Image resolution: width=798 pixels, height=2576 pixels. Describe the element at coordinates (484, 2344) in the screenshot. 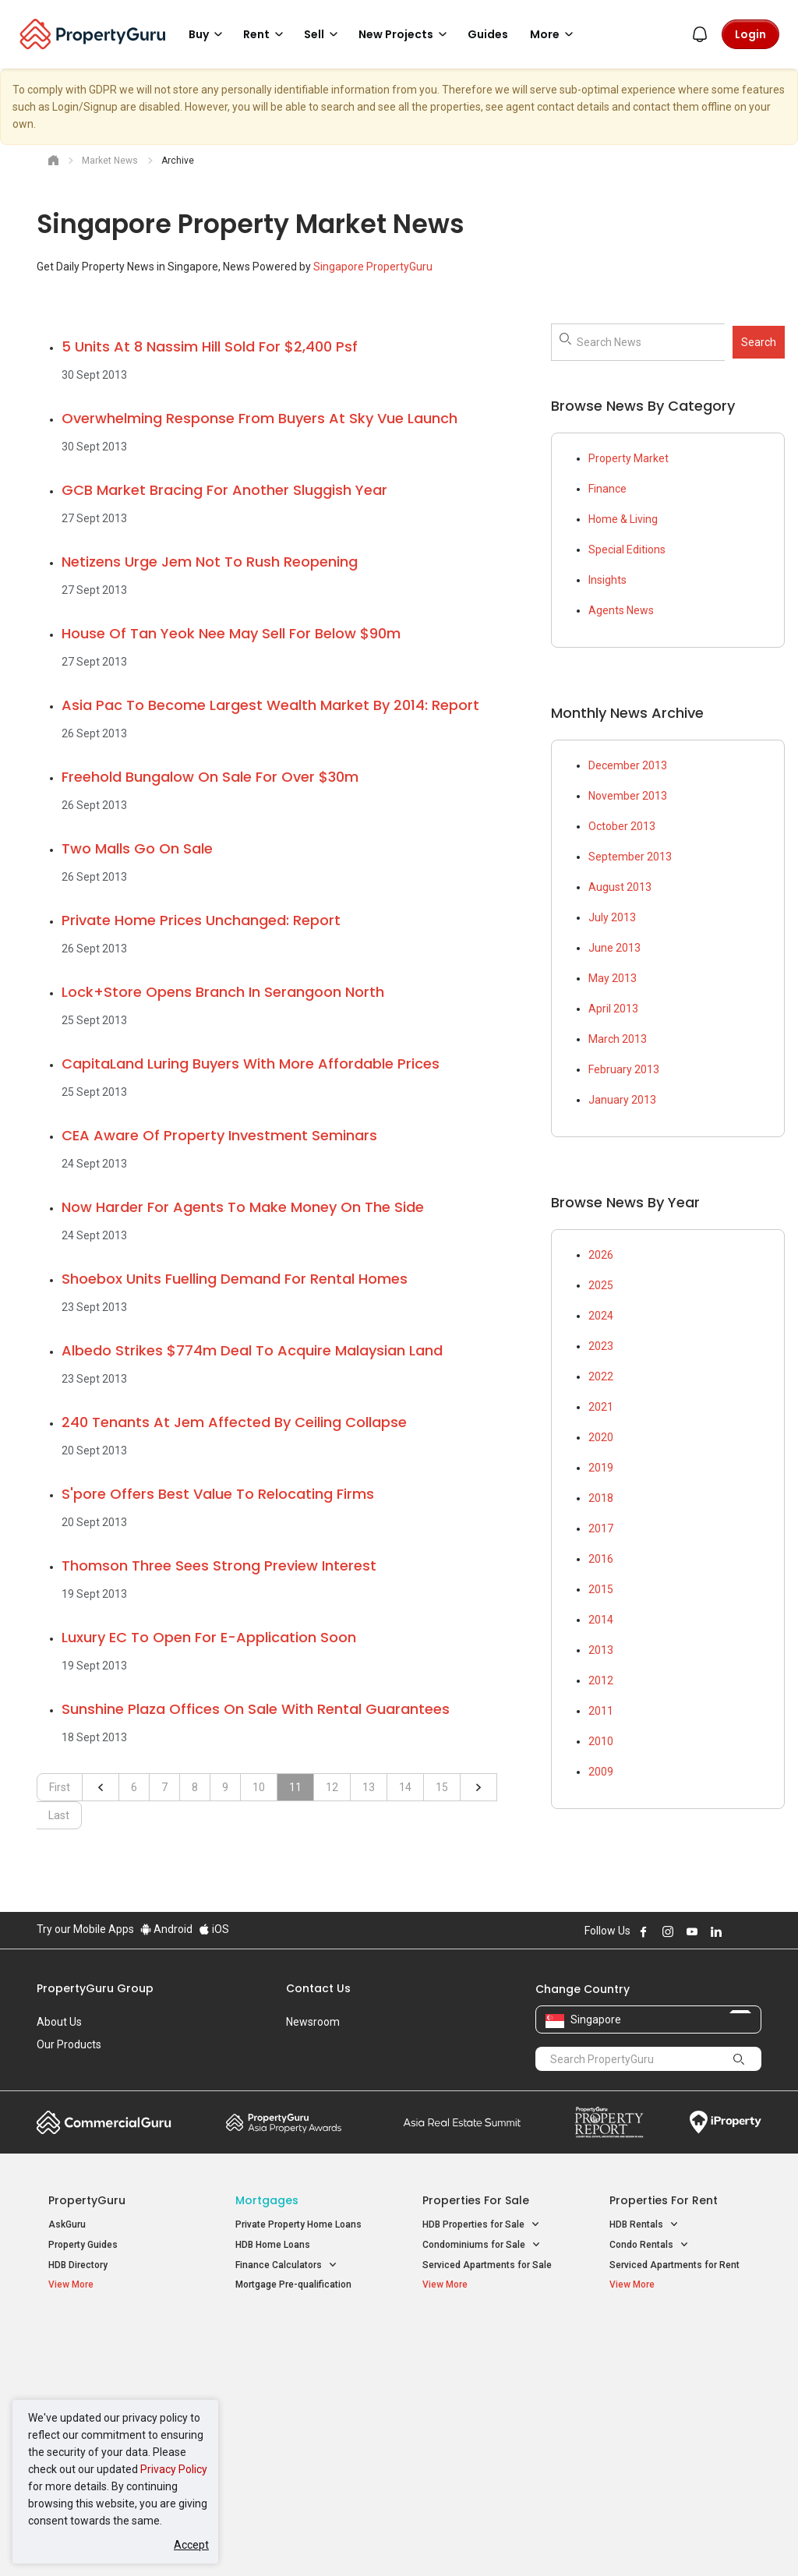

I see `Properties near Educational Institutes` at that location.